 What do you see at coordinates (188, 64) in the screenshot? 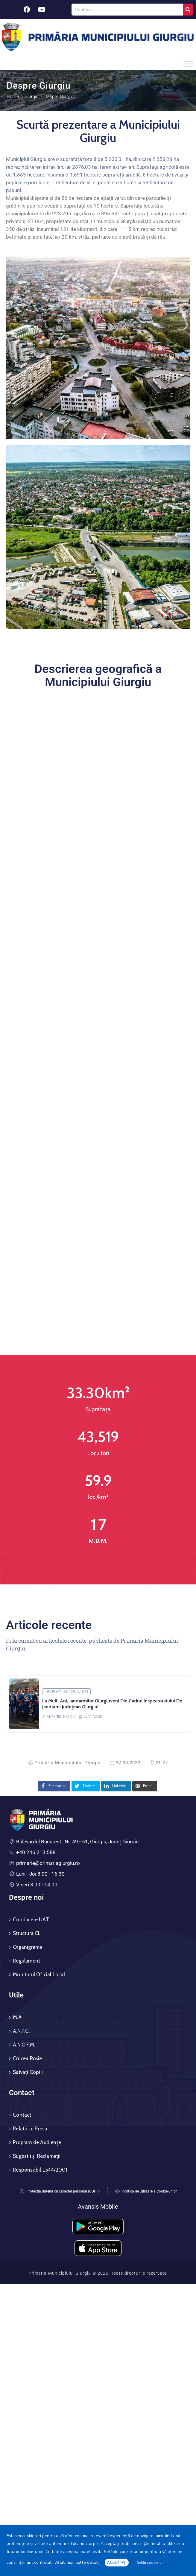
I see `[Toggle Menu]` at bounding box center [188, 64].